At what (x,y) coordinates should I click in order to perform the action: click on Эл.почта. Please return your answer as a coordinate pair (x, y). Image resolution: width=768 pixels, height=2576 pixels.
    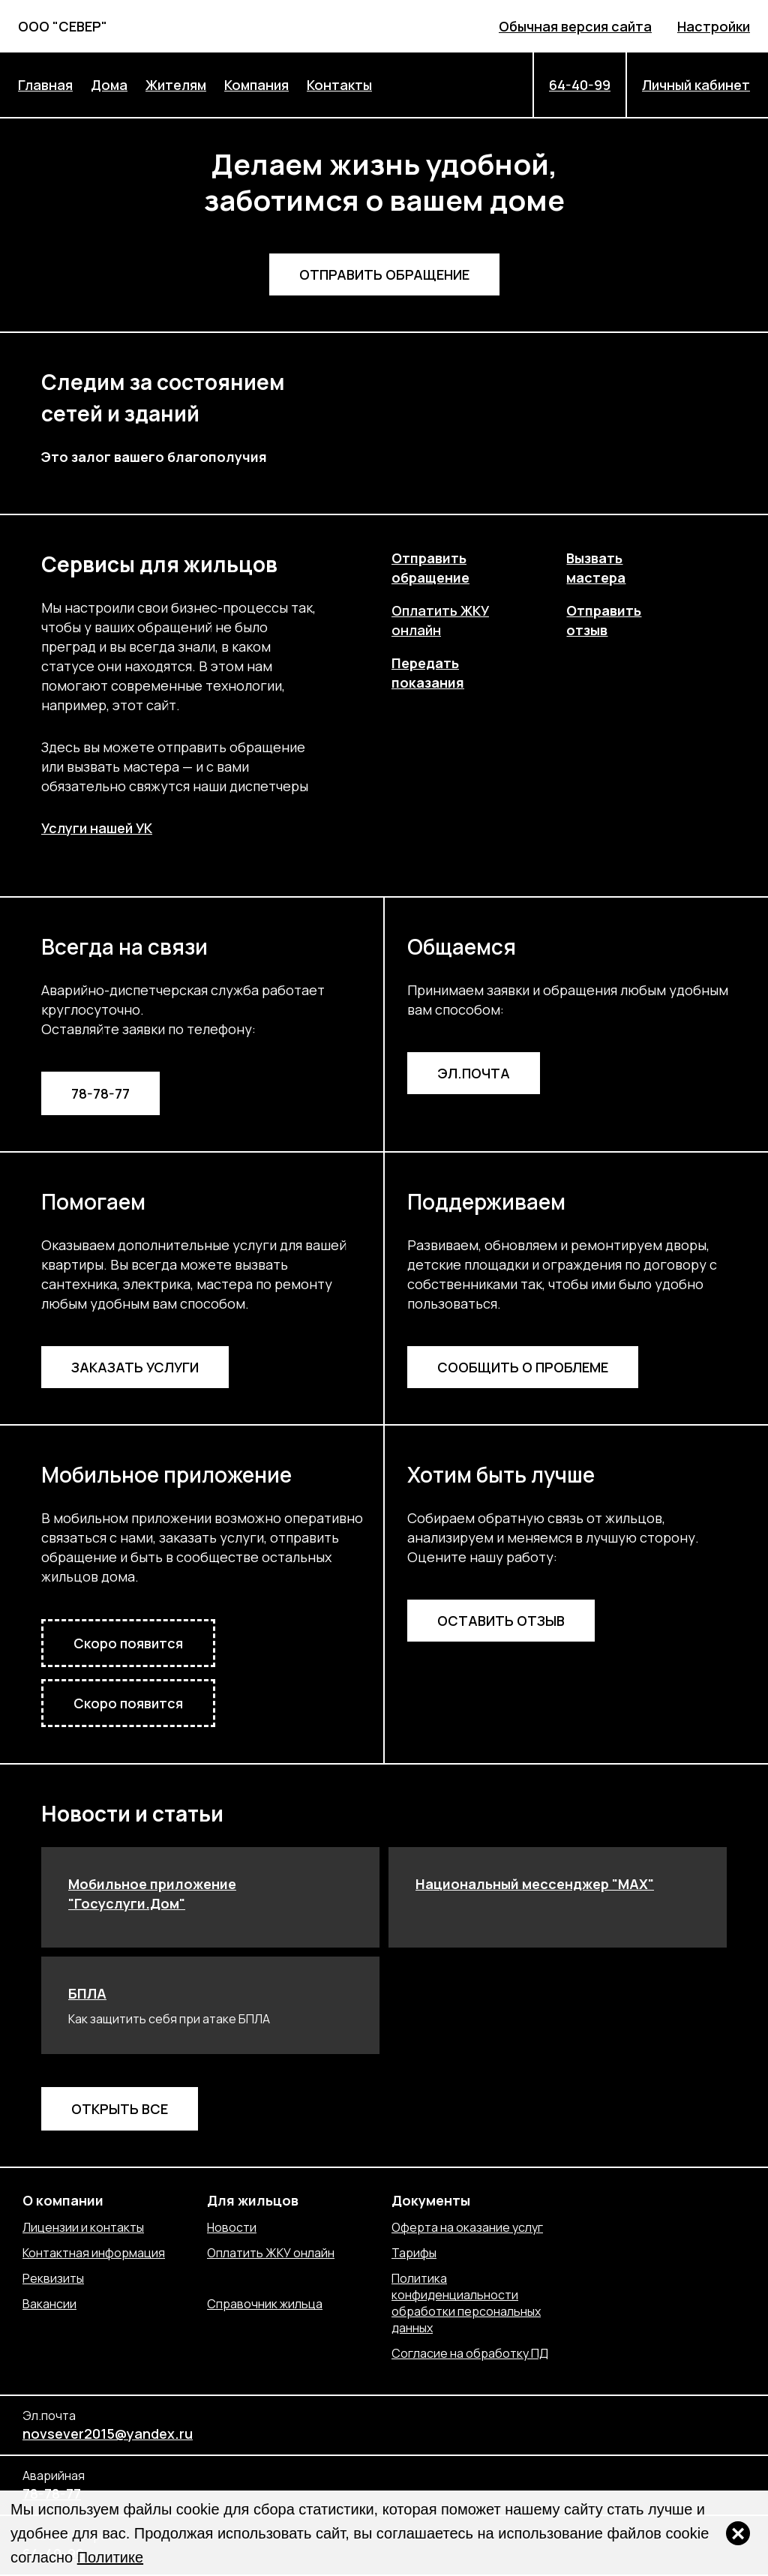
    Looking at the image, I should click on (473, 1073).